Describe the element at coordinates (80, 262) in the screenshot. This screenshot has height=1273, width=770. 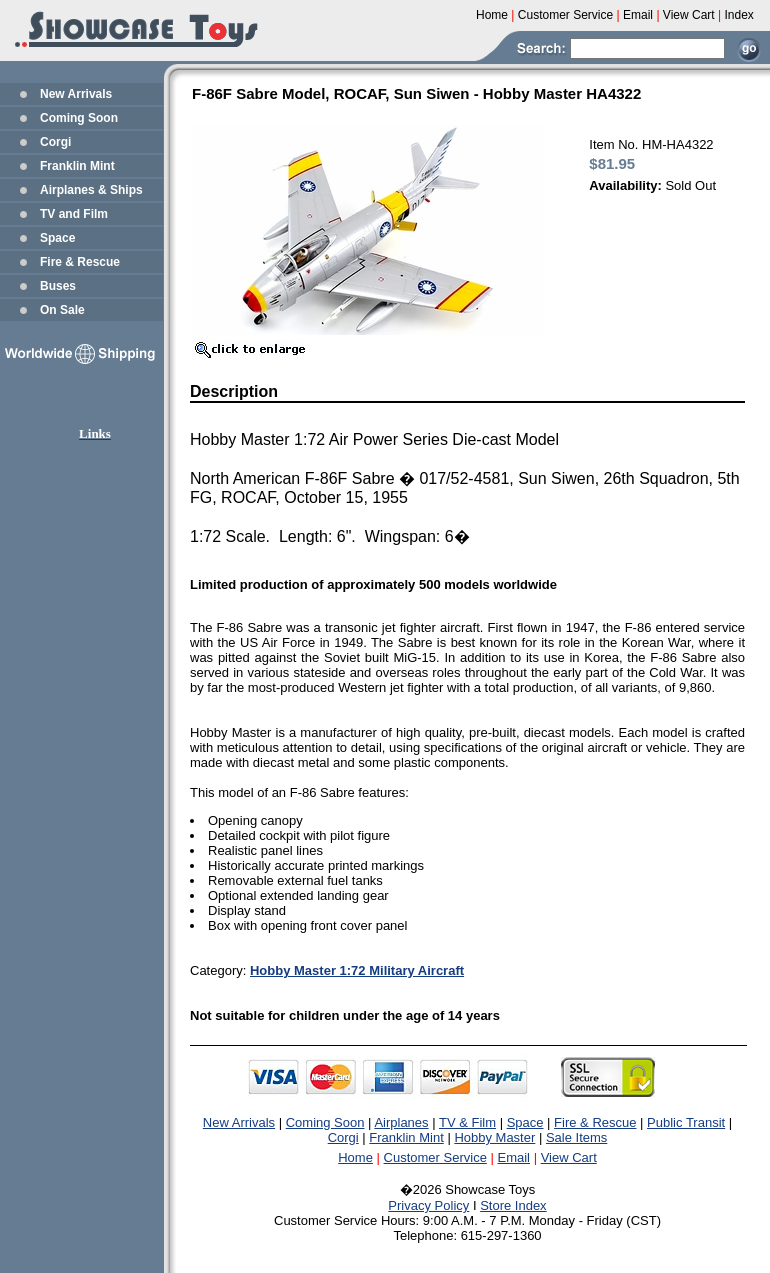
I see `Fire & Rescue` at that location.